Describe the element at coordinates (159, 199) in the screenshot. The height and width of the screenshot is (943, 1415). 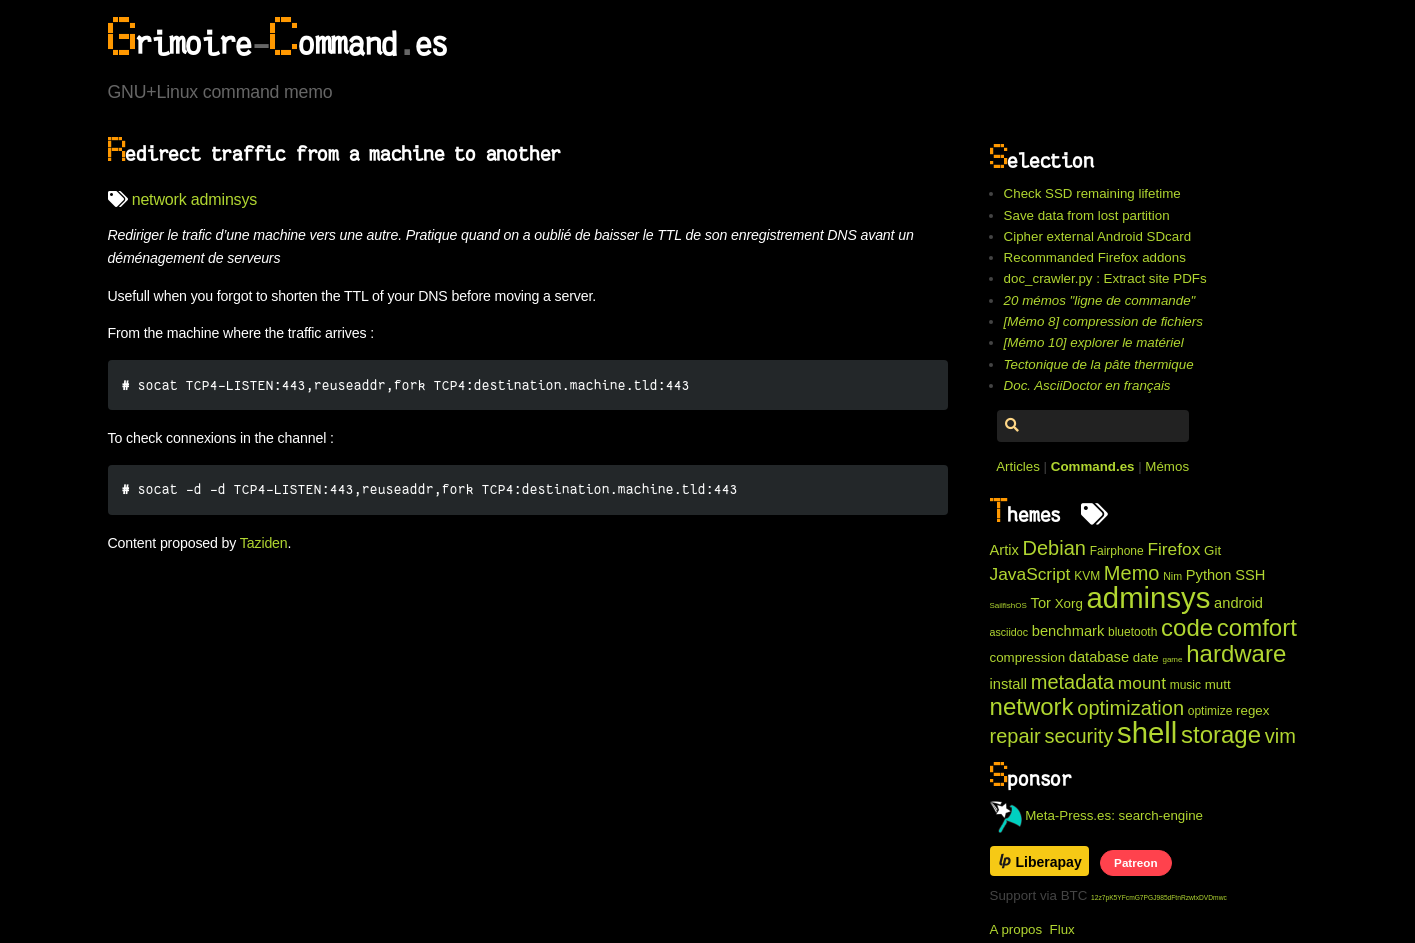
I see `network` at that location.